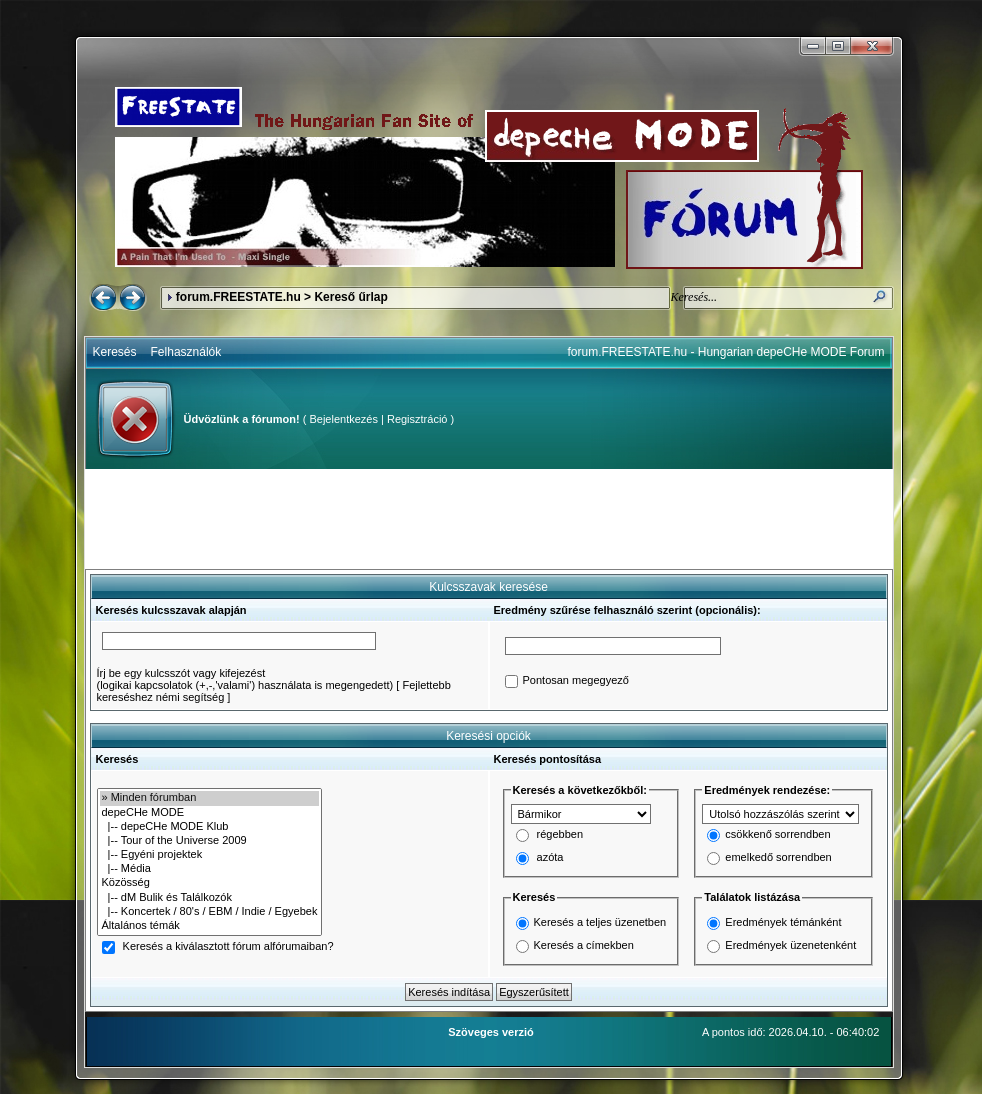 The width and height of the screenshot is (982, 1094). What do you see at coordinates (210, 798) in the screenshot?
I see `» Minden fórumban` at bounding box center [210, 798].